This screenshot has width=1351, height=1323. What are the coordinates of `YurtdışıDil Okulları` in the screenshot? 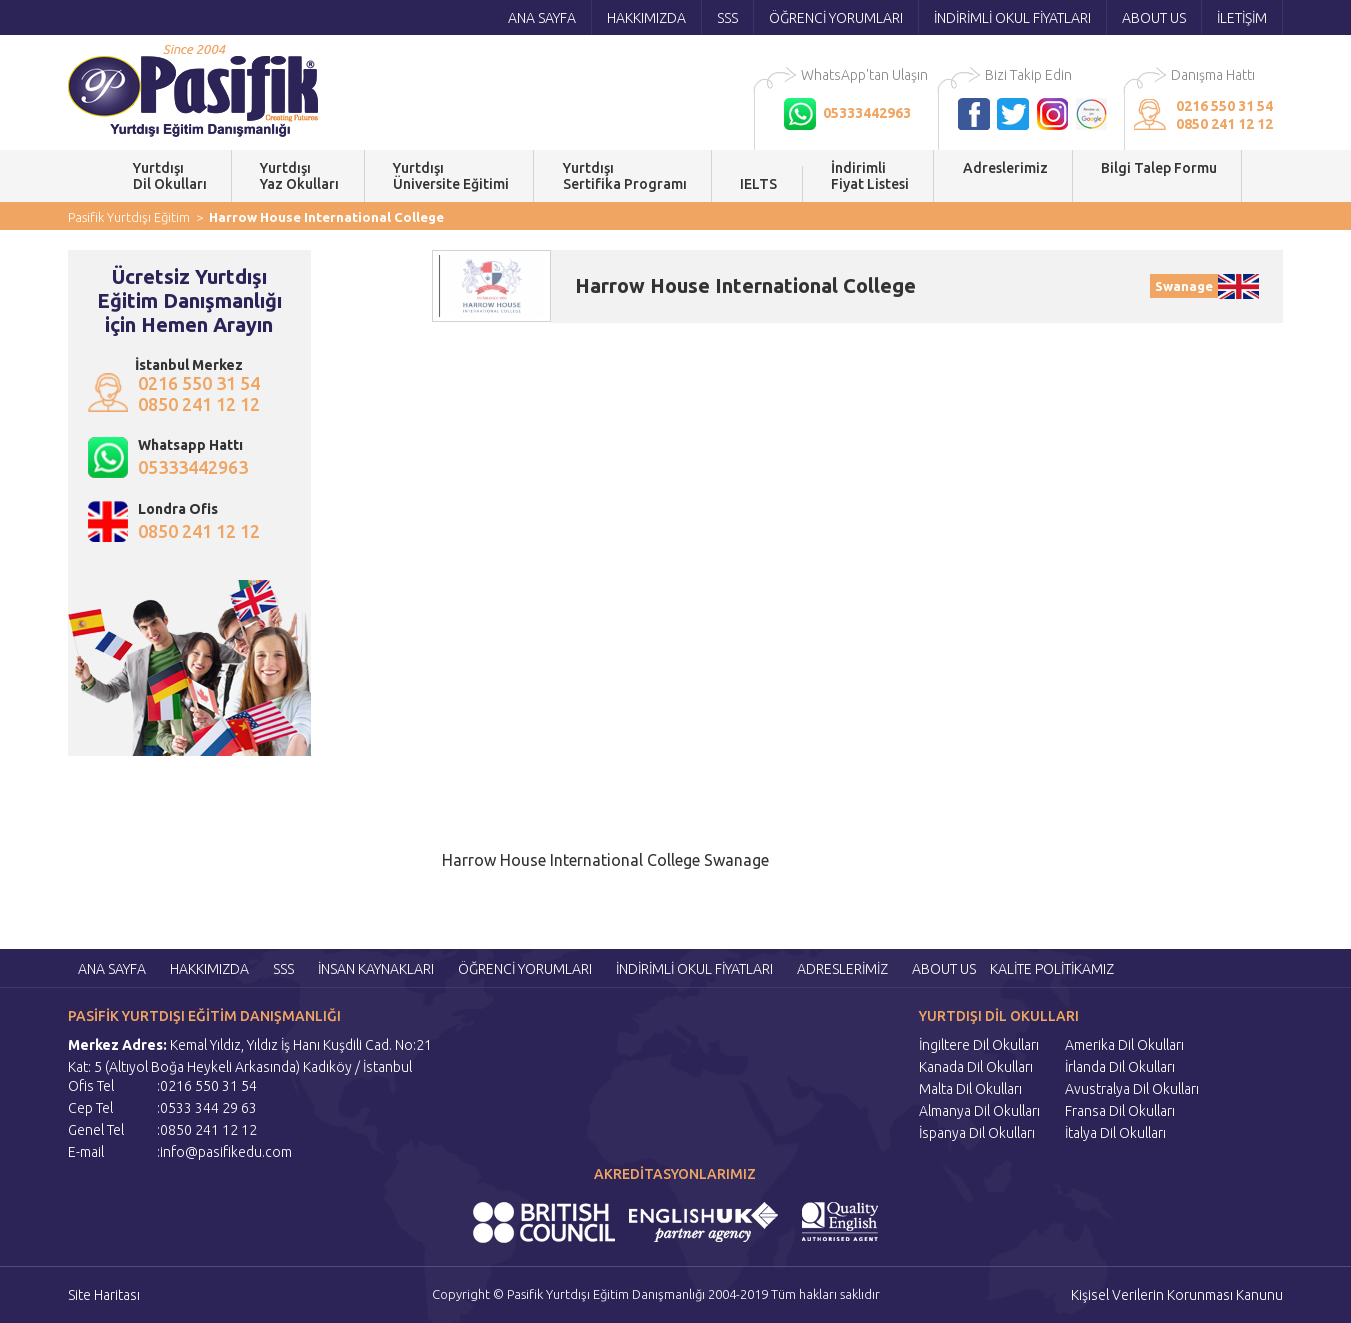 It's located at (170, 176).